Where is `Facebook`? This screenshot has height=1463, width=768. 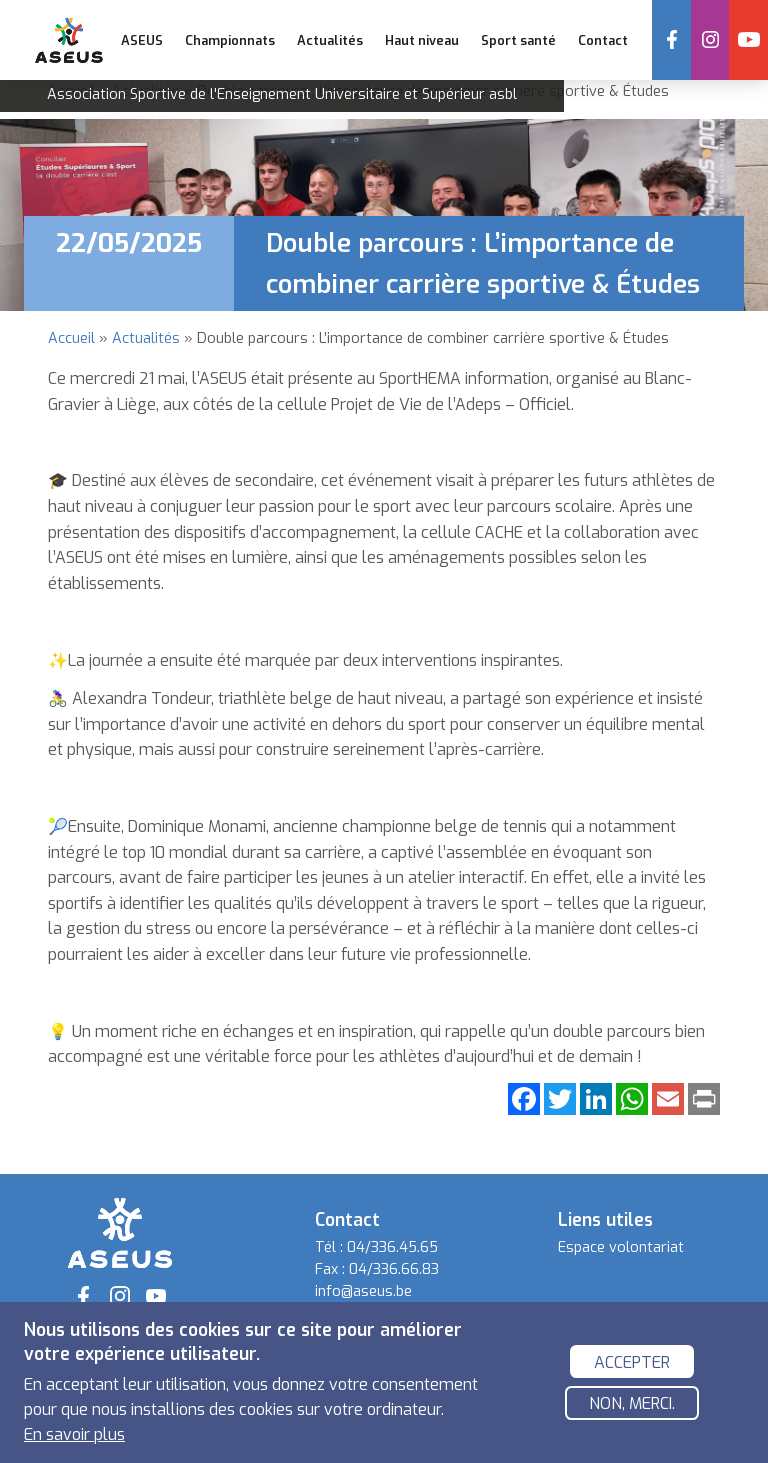
Facebook is located at coordinates (672, 40).